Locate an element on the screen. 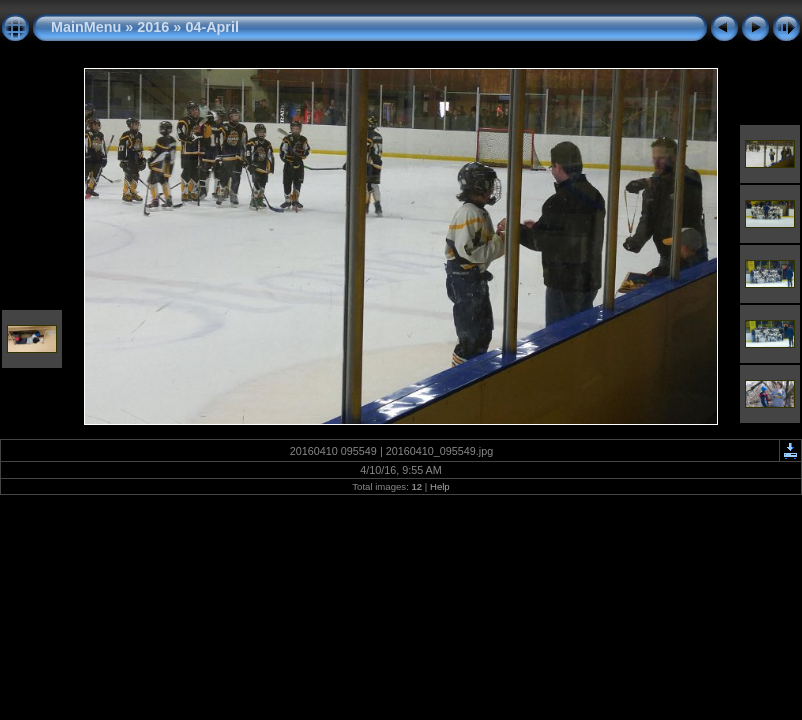 The width and height of the screenshot is (802, 720). 04-April is located at coordinates (212, 27).